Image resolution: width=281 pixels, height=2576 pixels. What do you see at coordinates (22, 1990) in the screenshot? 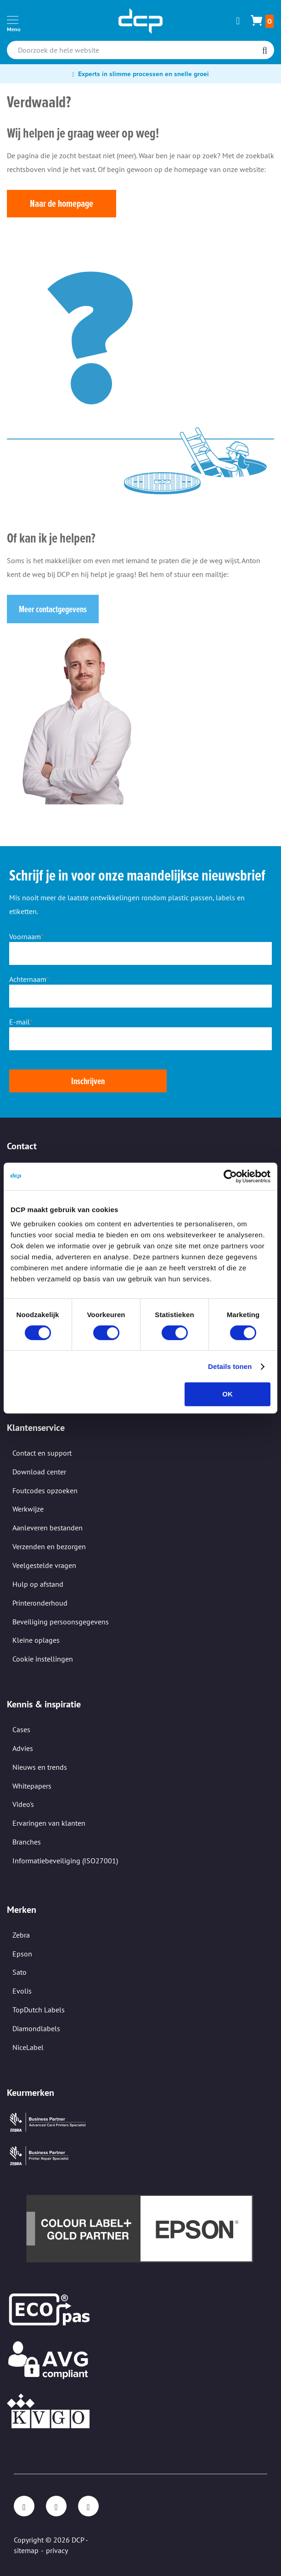
I see `Evolis` at bounding box center [22, 1990].